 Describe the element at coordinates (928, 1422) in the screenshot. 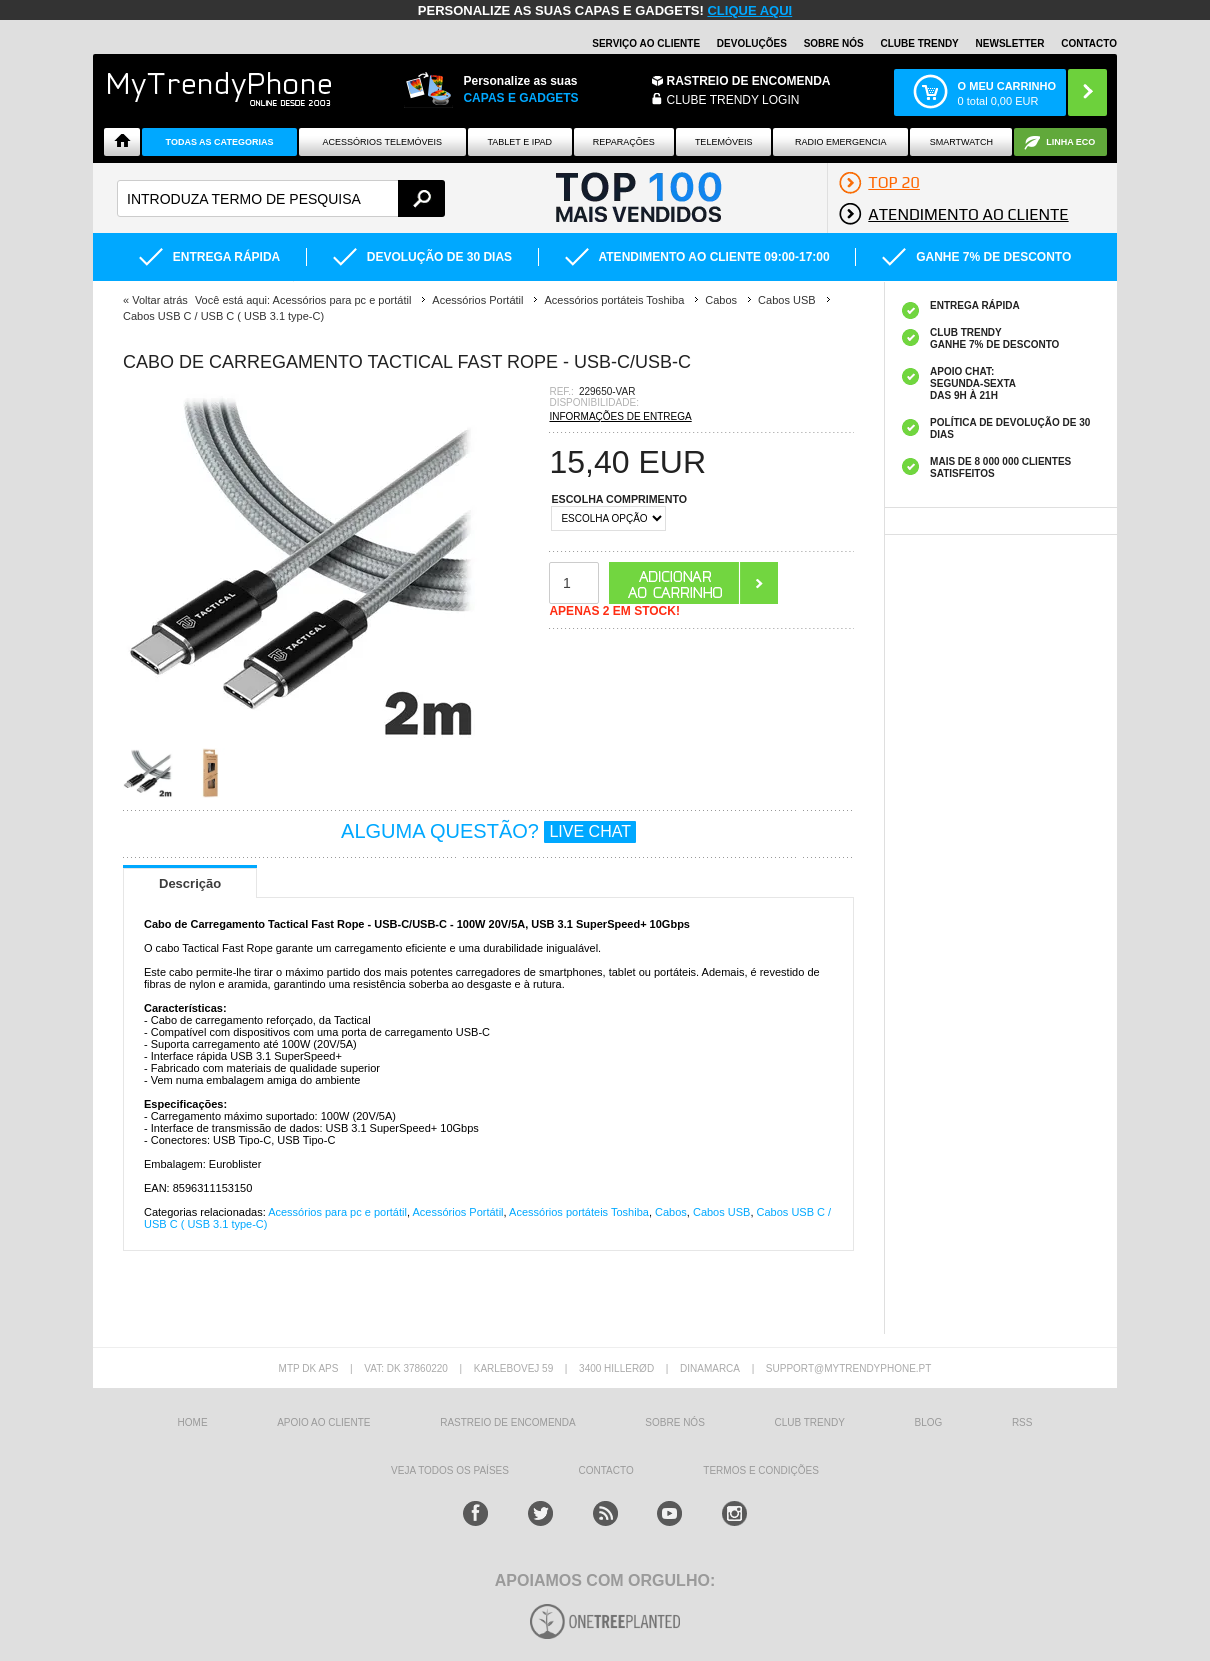

I see `Blog` at that location.